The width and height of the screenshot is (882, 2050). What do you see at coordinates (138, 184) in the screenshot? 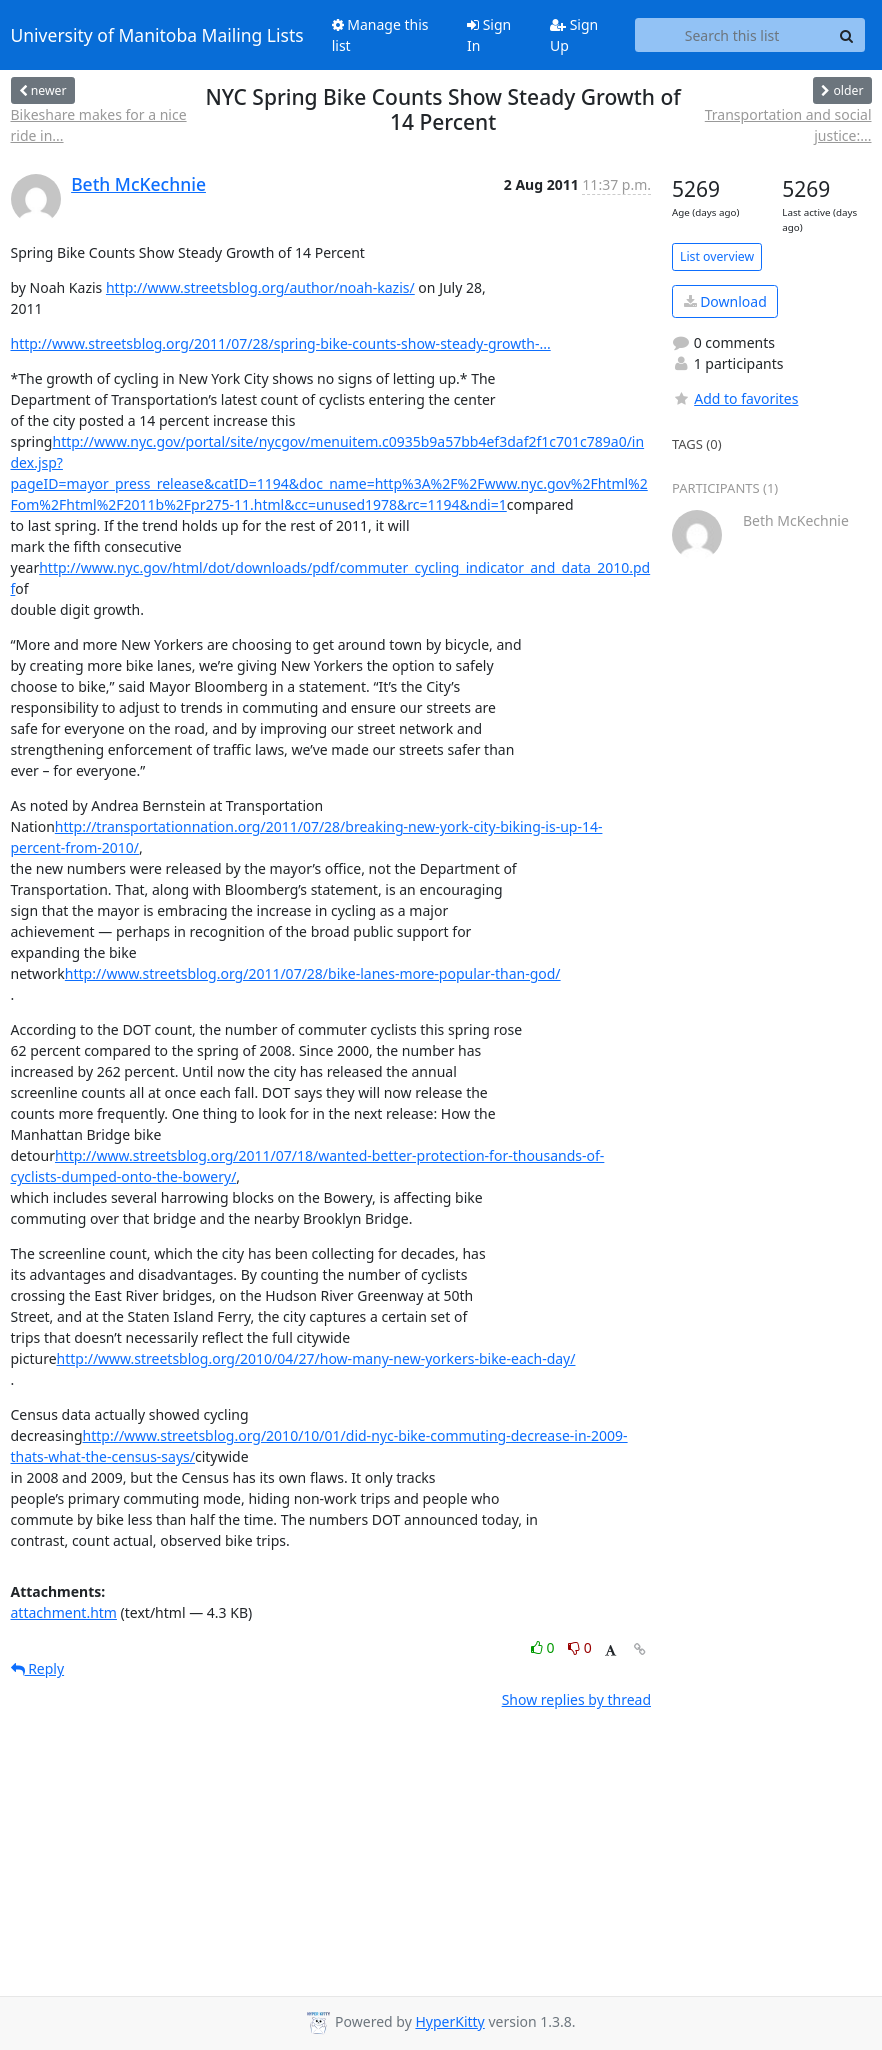
I see `Beth McKechnie` at bounding box center [138, 184].